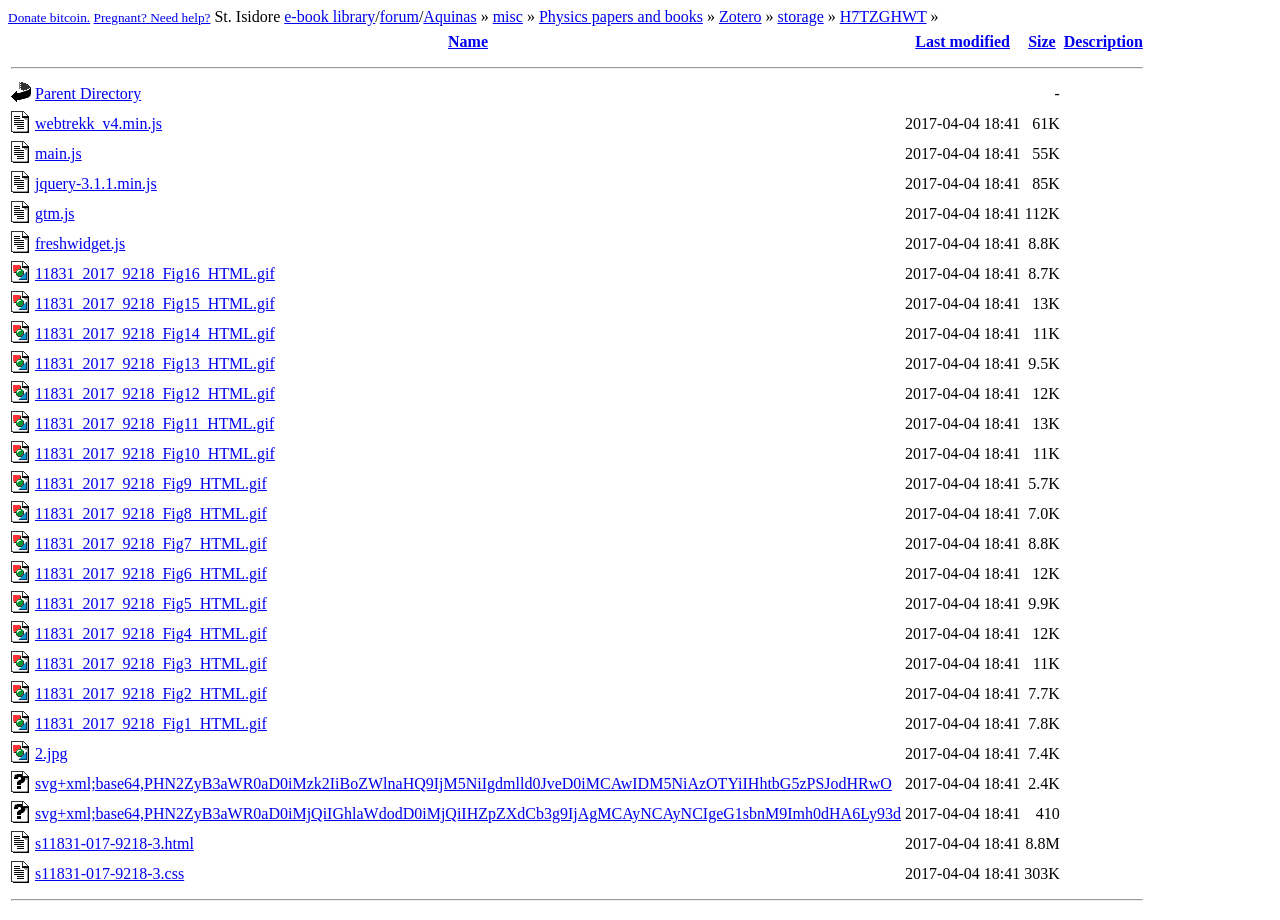 Image resolution: width=1280 pixels, height=920 pixels. I want to click on 2.jpg, so click(51, 753).